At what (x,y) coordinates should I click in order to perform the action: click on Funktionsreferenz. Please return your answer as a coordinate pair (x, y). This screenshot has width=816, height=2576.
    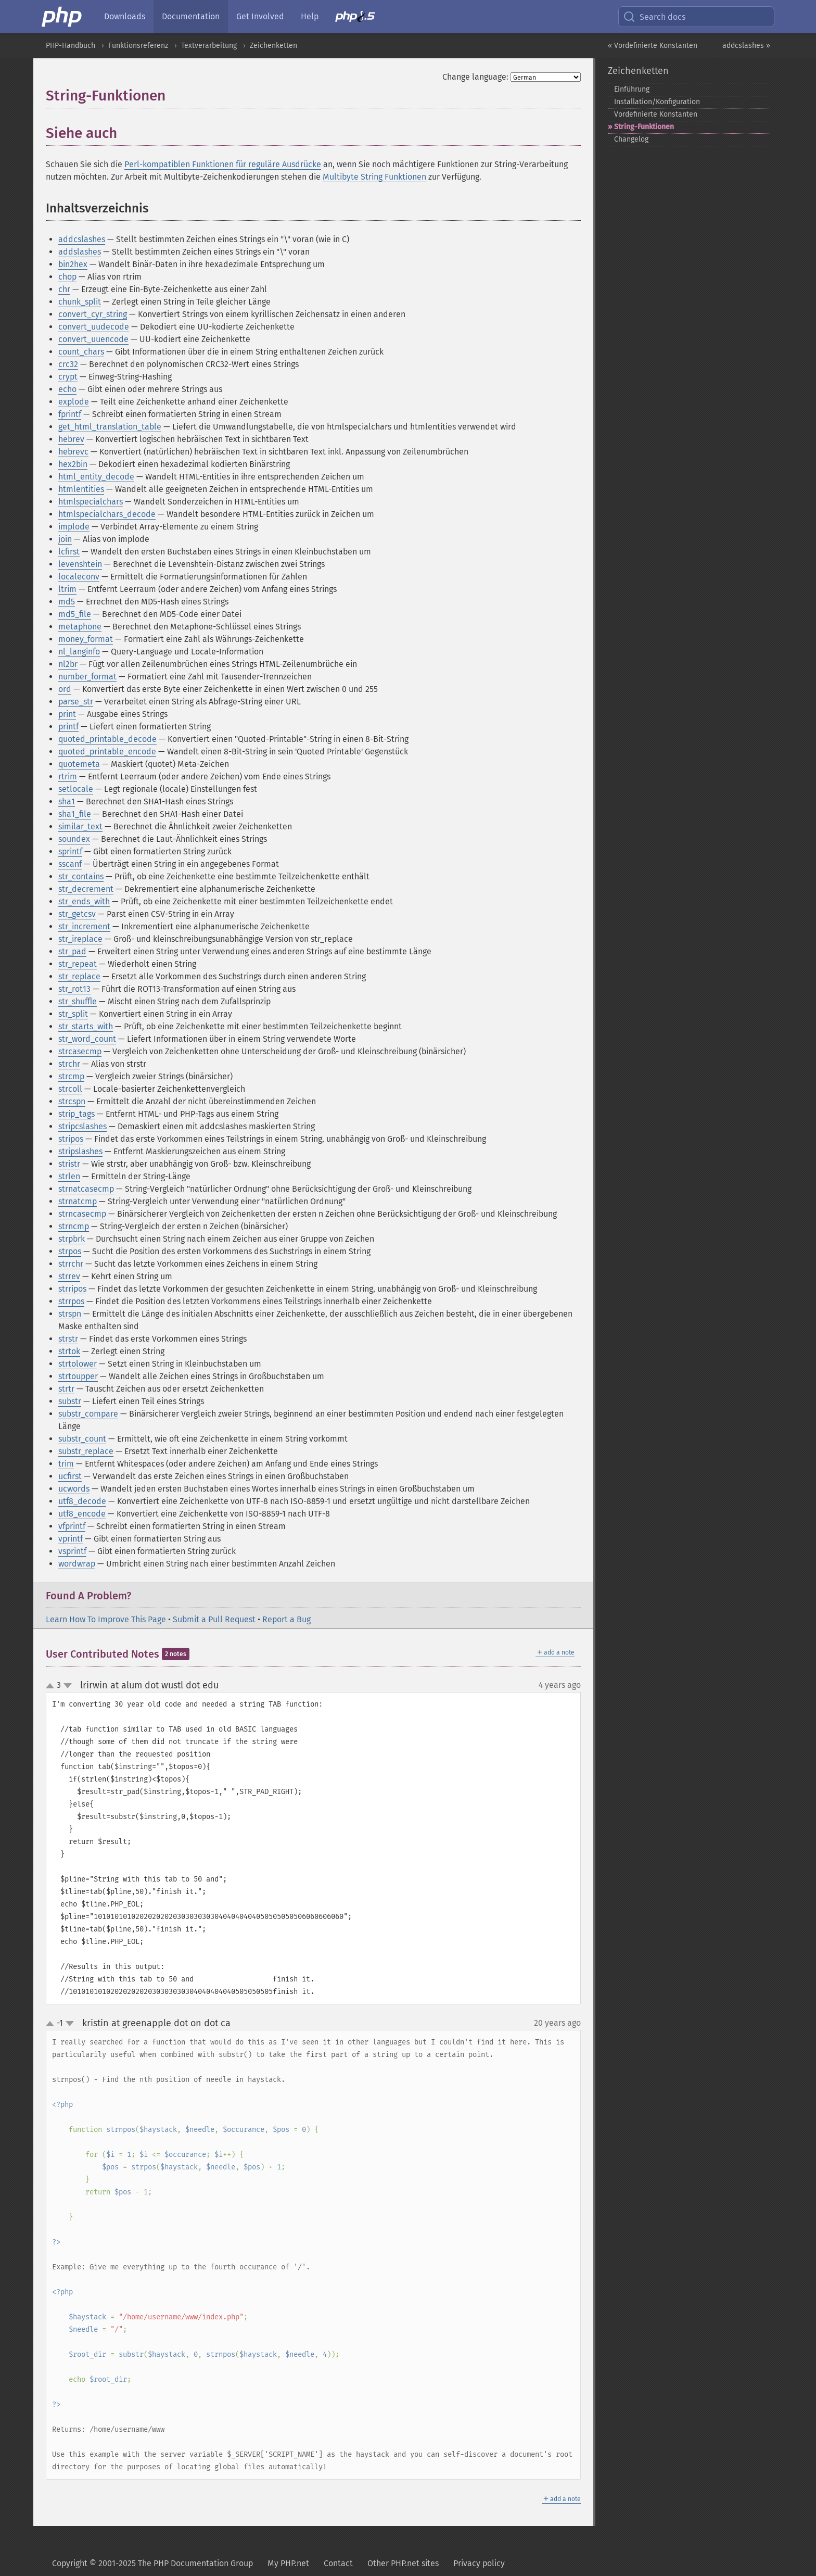
    Looking at the image, I should click on (138, 45).